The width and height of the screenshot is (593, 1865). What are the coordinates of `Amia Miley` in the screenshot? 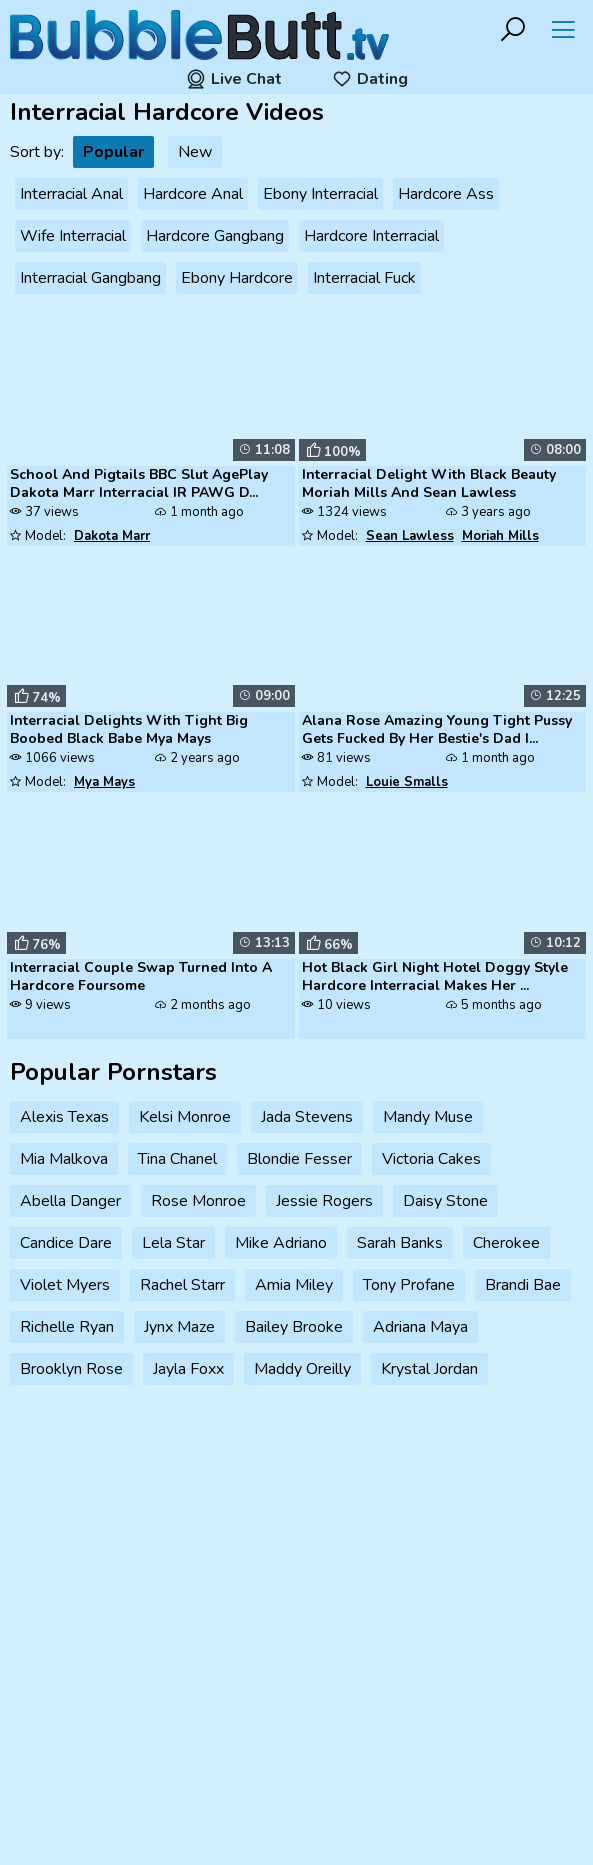 It's located at (294, 1285).